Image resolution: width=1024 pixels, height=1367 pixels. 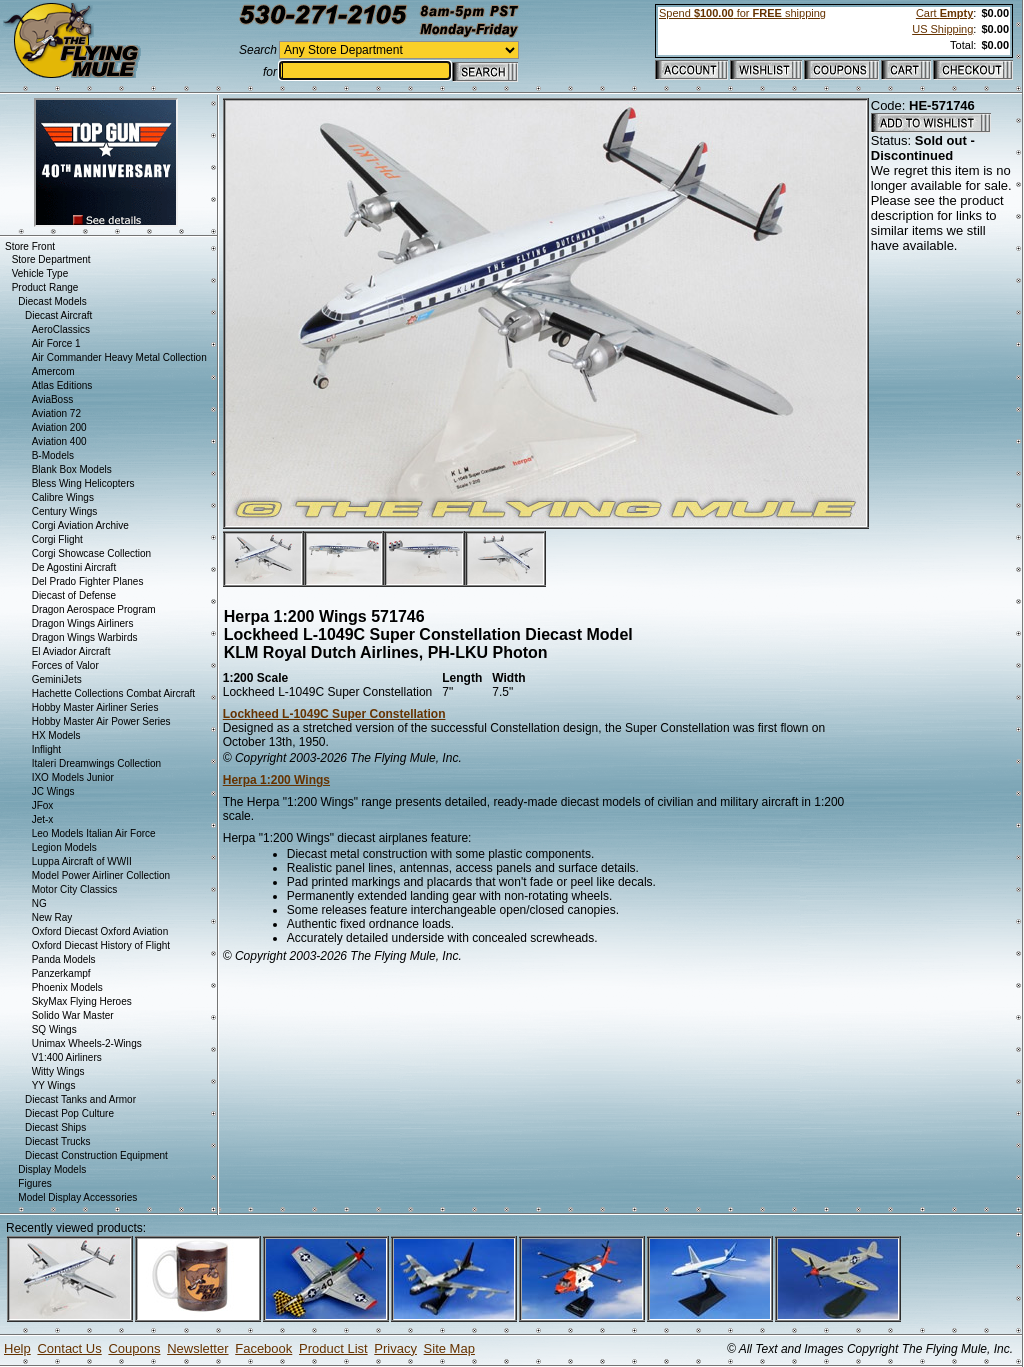 I want to click on Motor City Classics, so click(x=75, y=889).